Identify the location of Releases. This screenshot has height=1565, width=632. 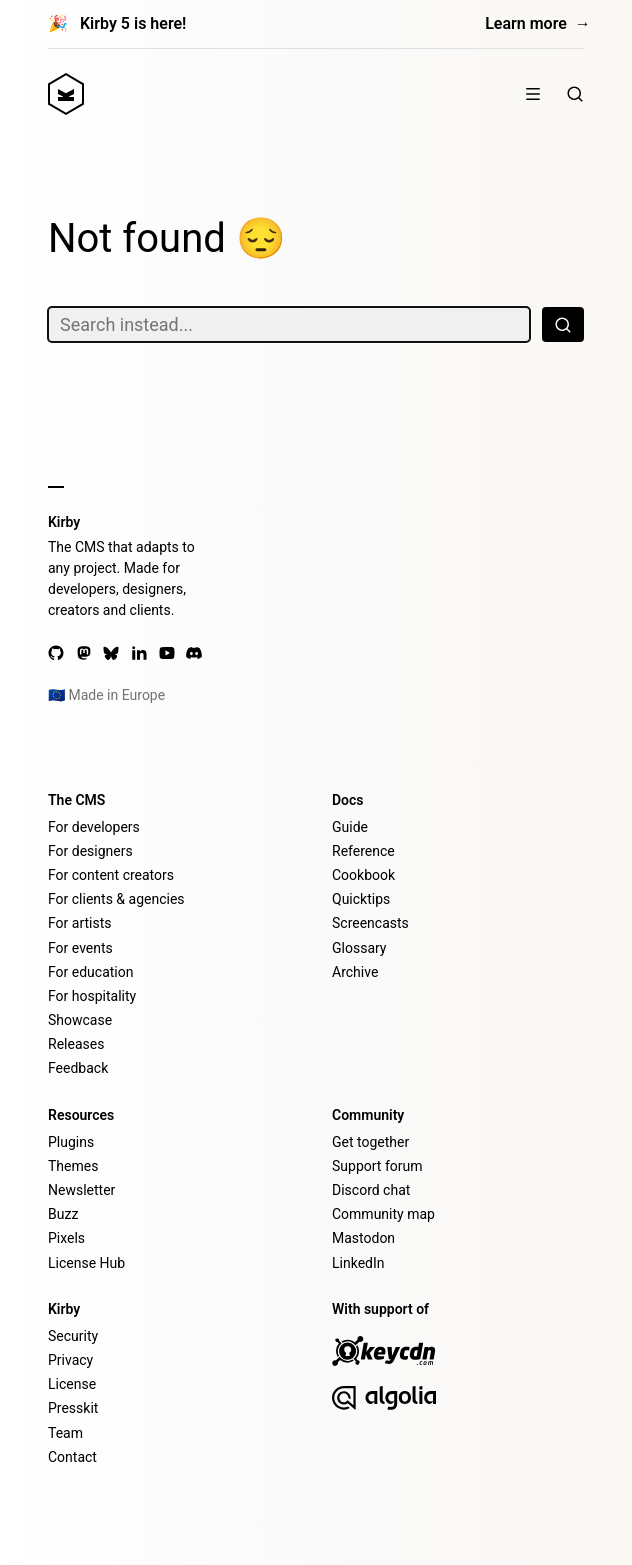
(76, 1044).